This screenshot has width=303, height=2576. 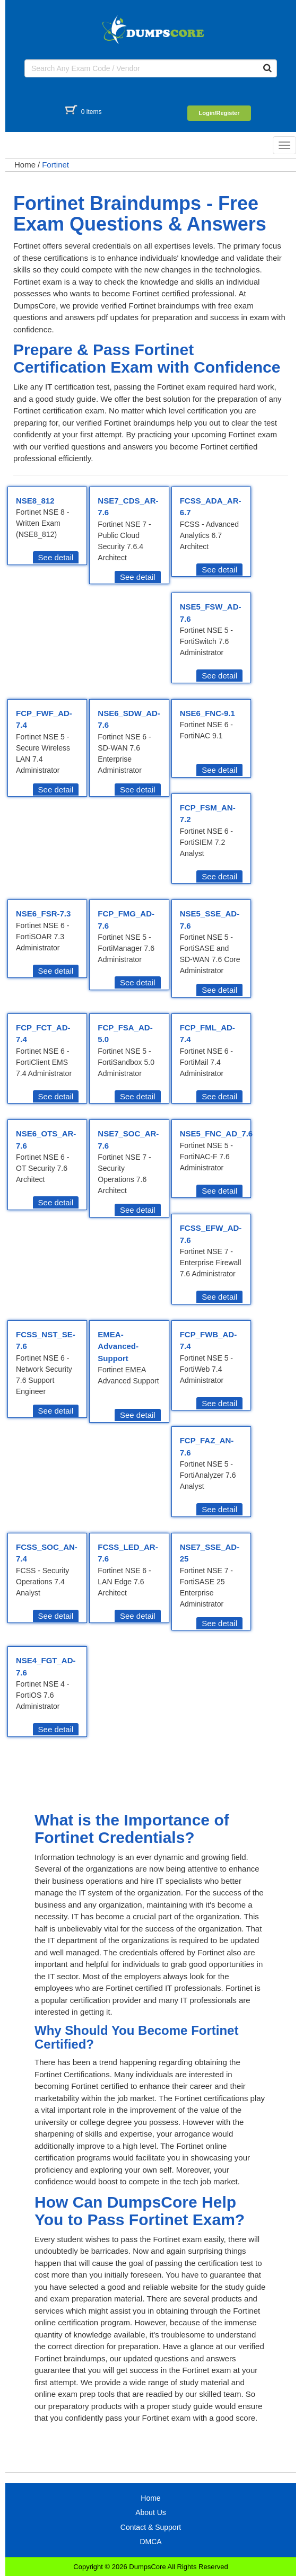 I want to click on Contact & Support, so click(x=150, y=2527).